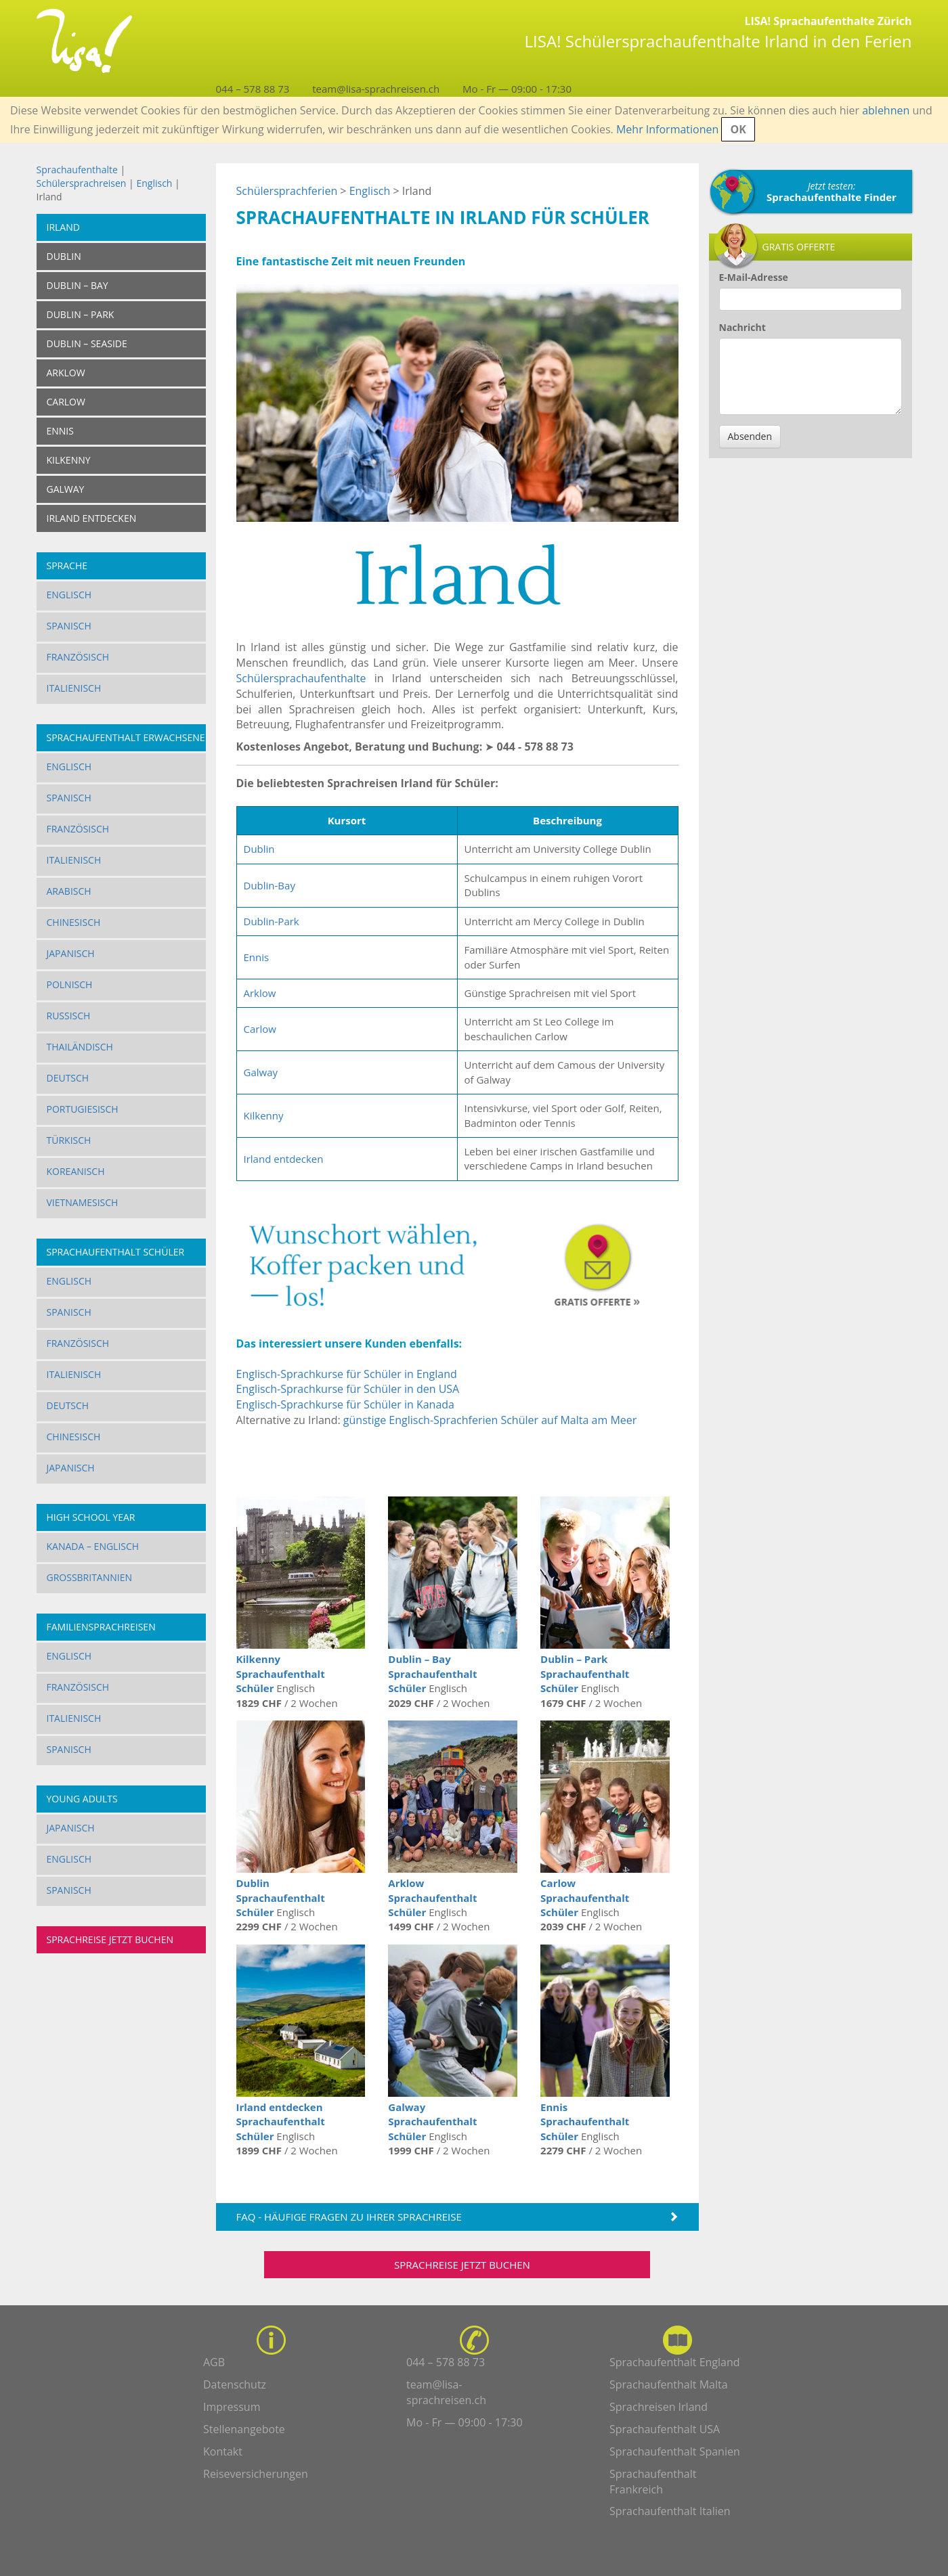 The width and height of the screenshot is (948, 2576). Describe the element at coordinates (269, 885) in the screenshot. I see `Dublin-Bay` at that location.